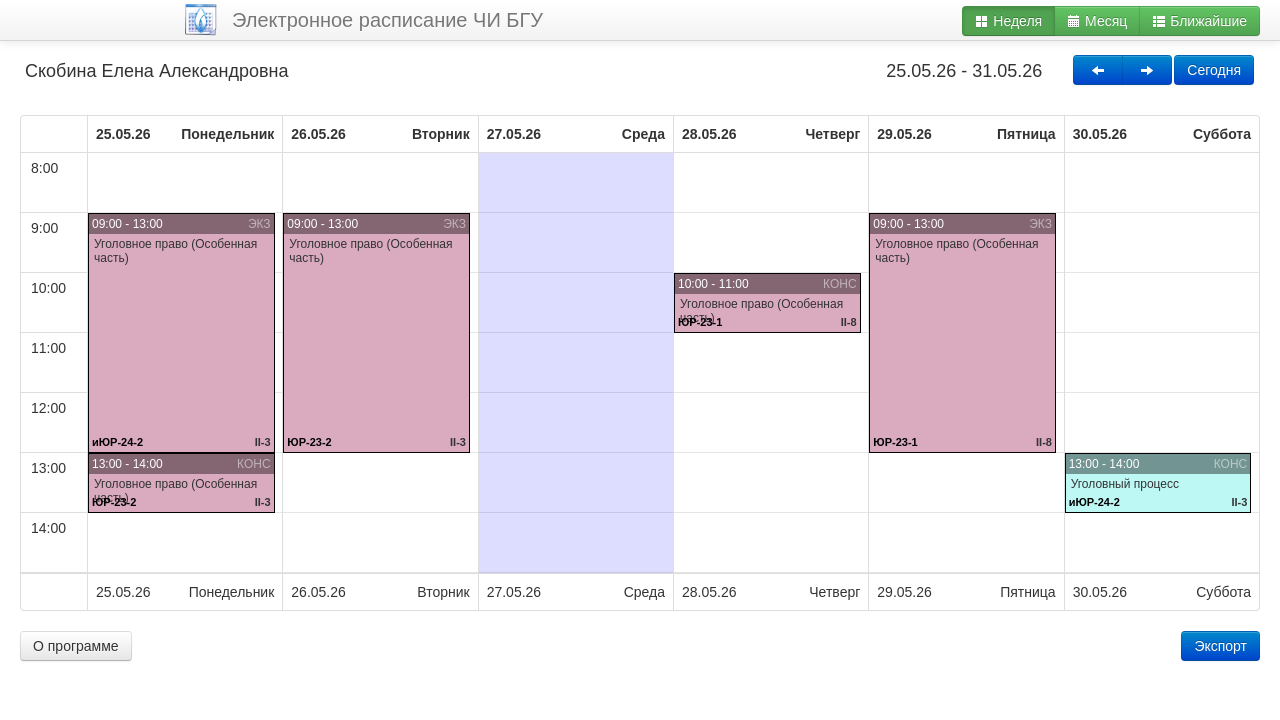 The image size is (1280, 720). Describe the element at coordinates (700, 322) in the screenshot. I see `ЮР-23-1` at that location.